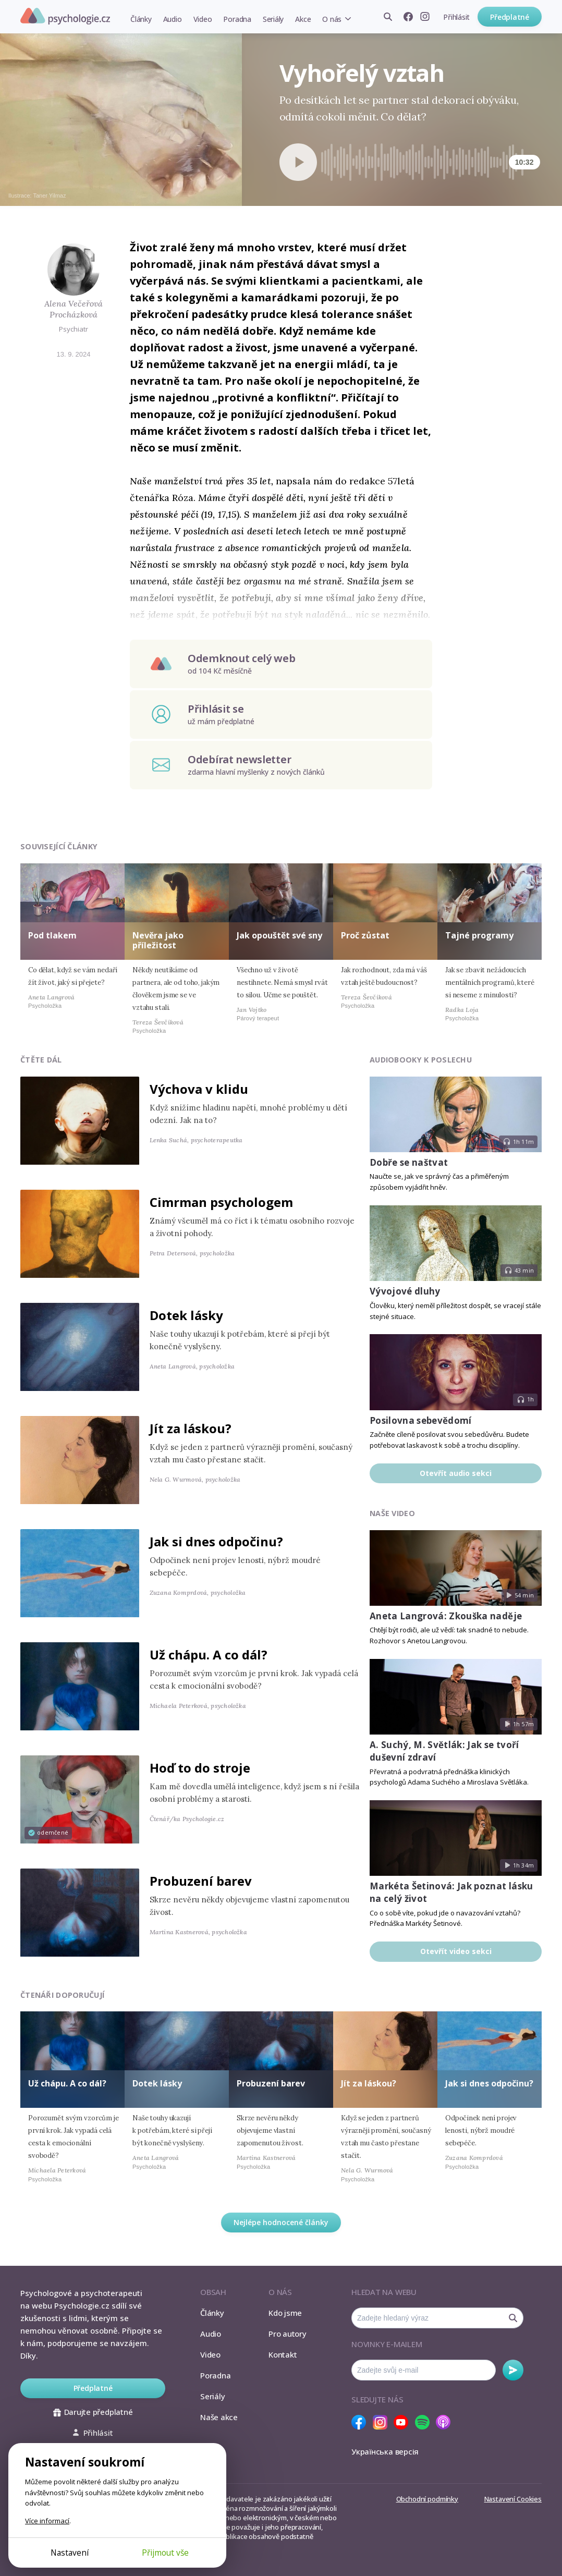 The height and width of the screenshot is (2576, 562). Describe the element at coordinates (165, 2552) in the screenshot. I see `Přijmout vše` at that location.